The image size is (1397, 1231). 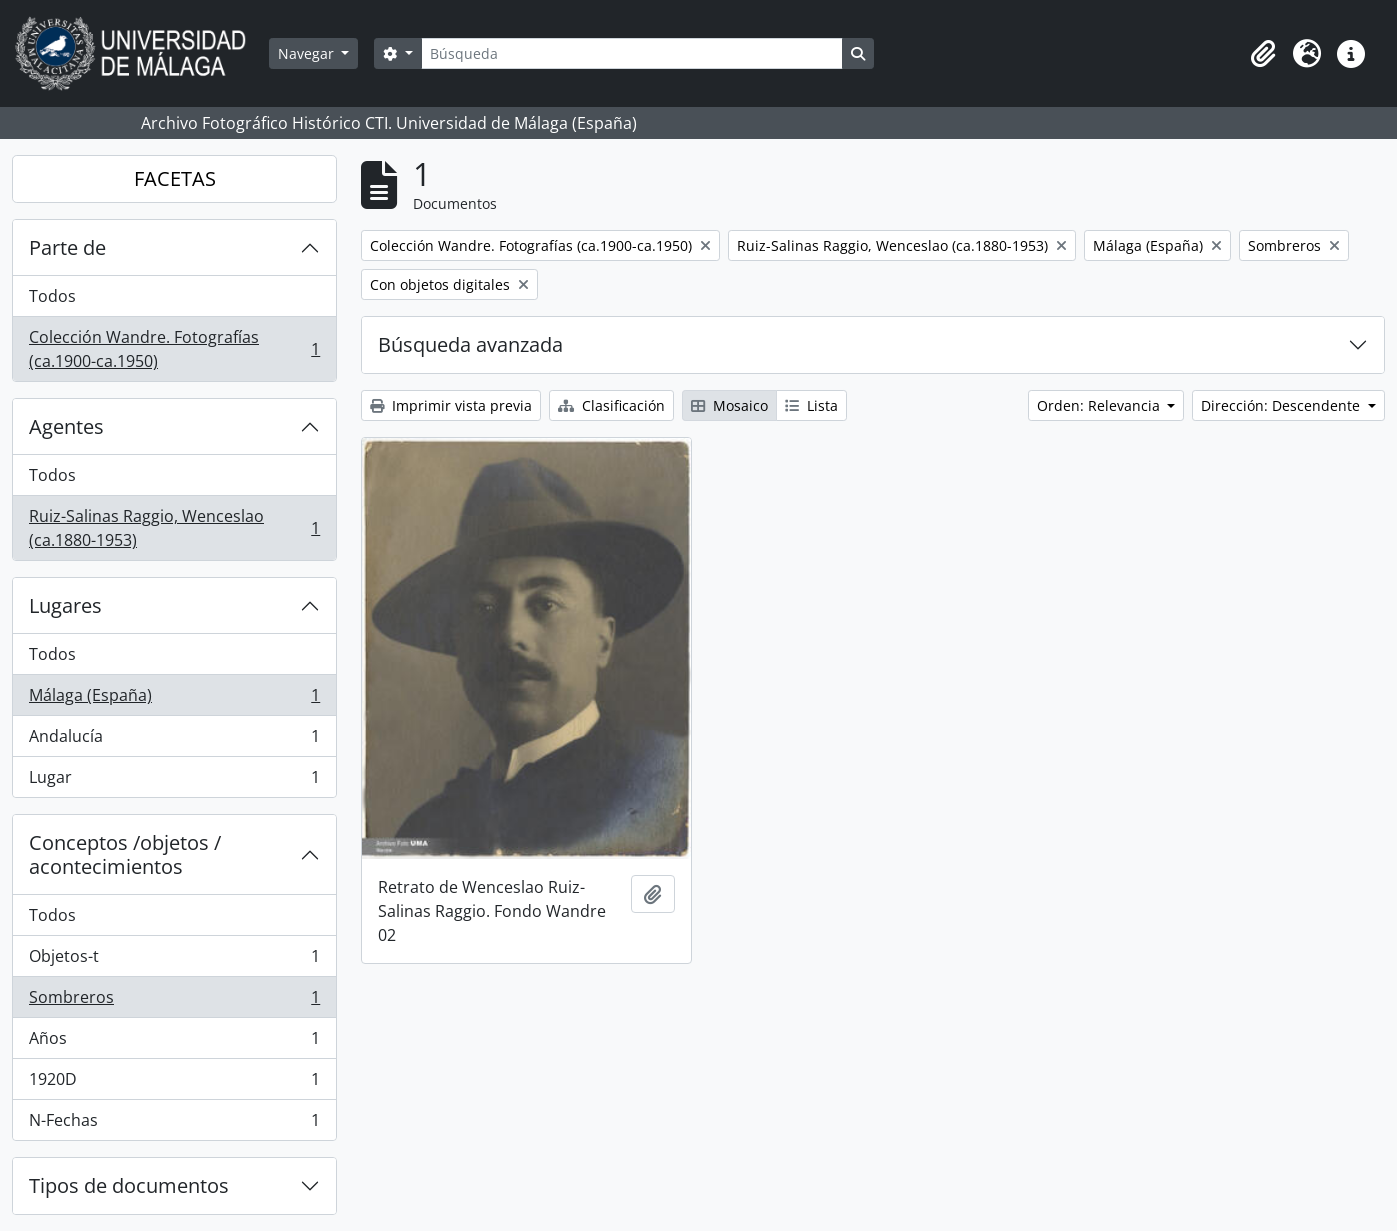 What do you see at coordinates (174, 528) in the screenshot?
I see `Ruiz-Salinas Raggio, Wenceslao (ca.1880-1953)` at bounding box center [174, 528].